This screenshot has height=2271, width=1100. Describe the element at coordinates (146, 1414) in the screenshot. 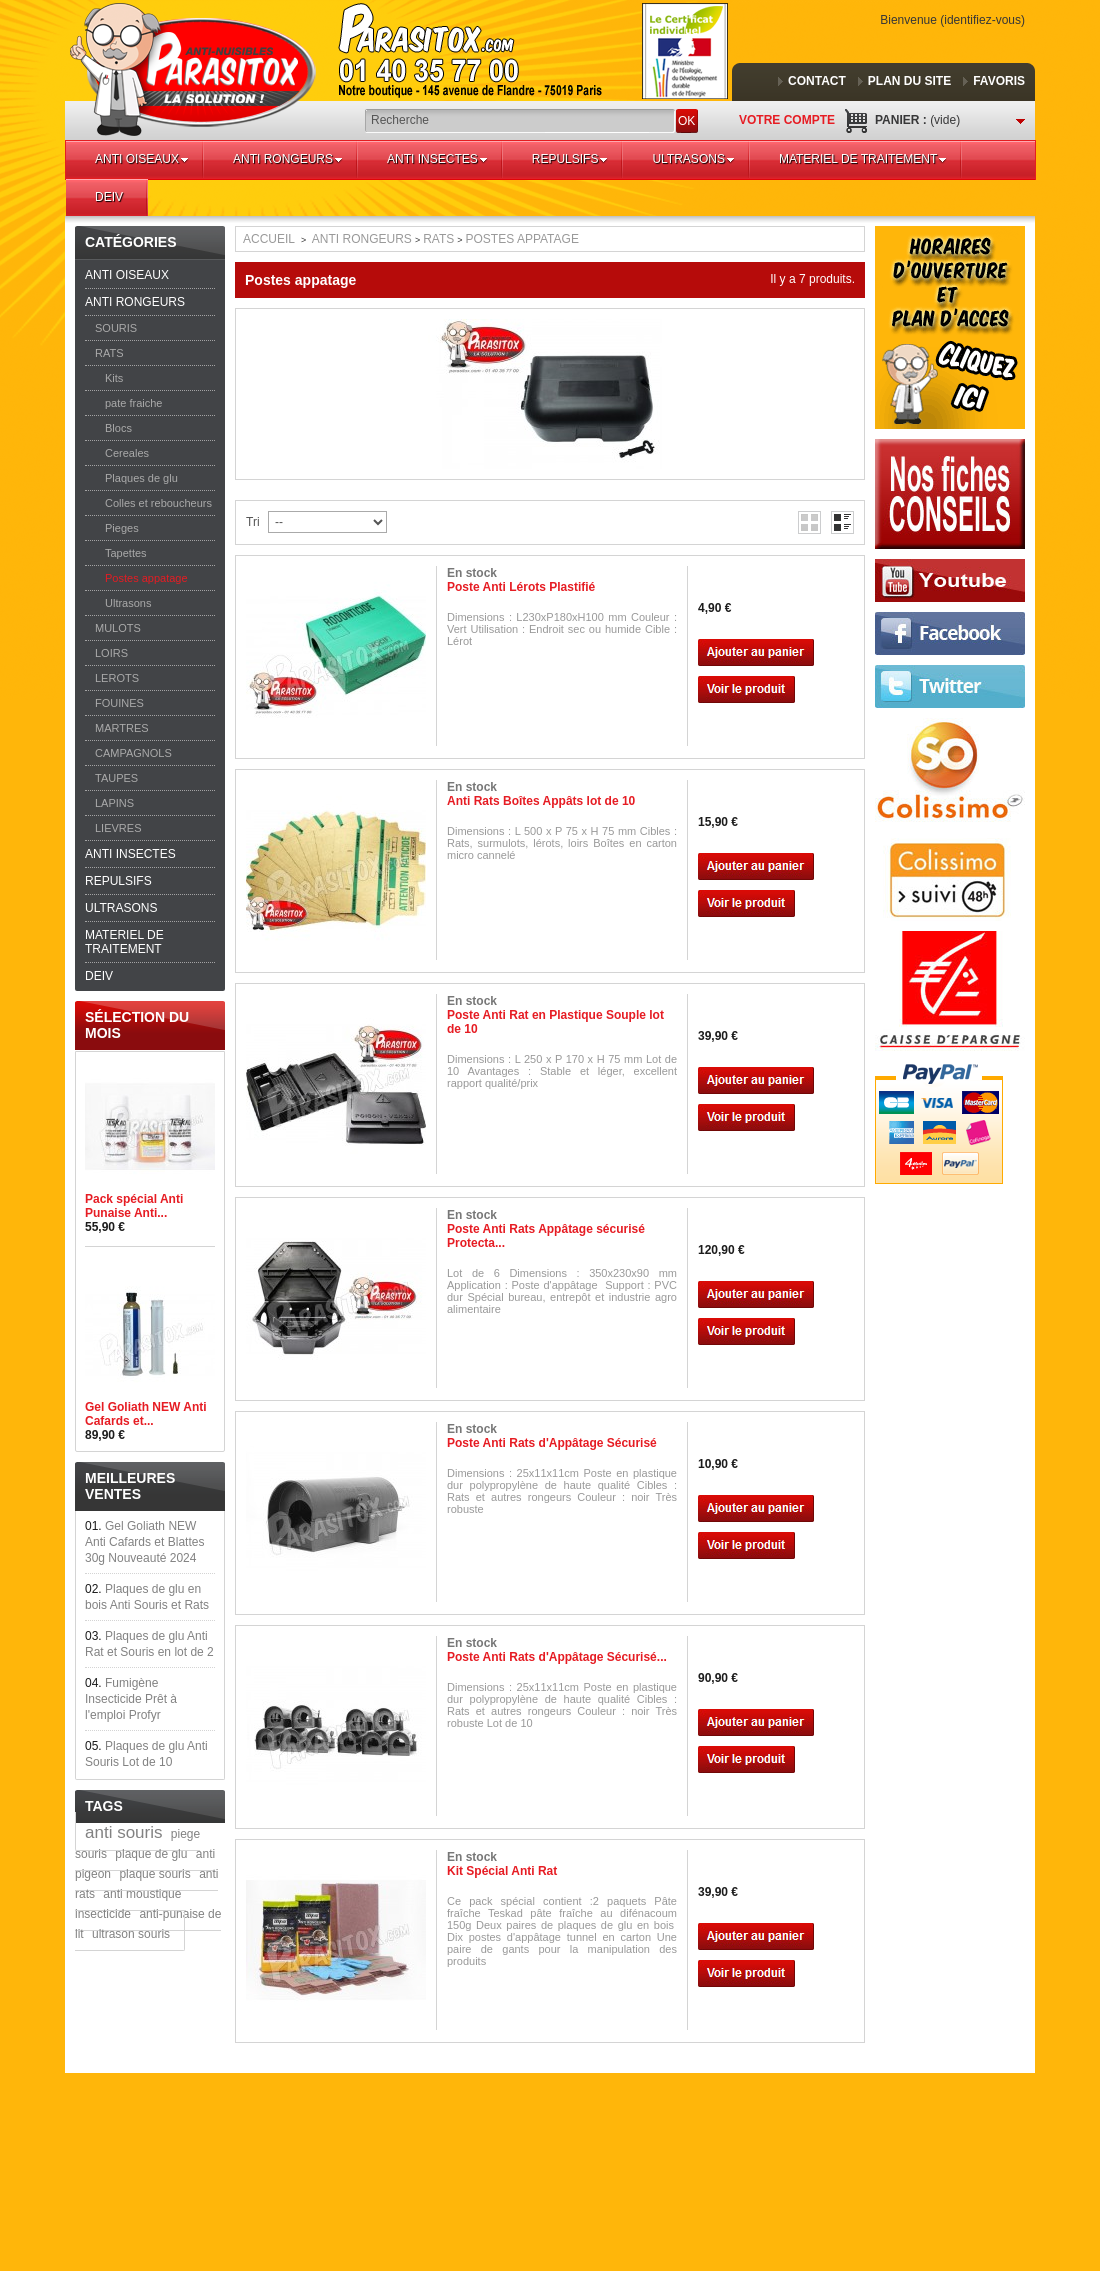

I see `Gel Goliath NEW Anti Cafards et...` at that location.